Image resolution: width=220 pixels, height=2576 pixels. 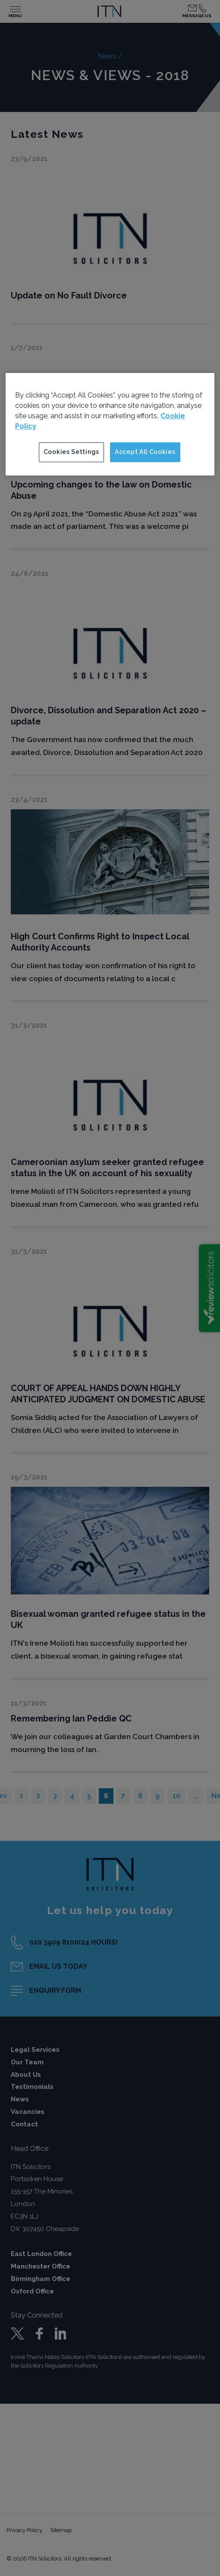 What do you see at coordinates (71, 451) in the screenshot?
I see `Cookies Settings` at bounding box center [71, 451].